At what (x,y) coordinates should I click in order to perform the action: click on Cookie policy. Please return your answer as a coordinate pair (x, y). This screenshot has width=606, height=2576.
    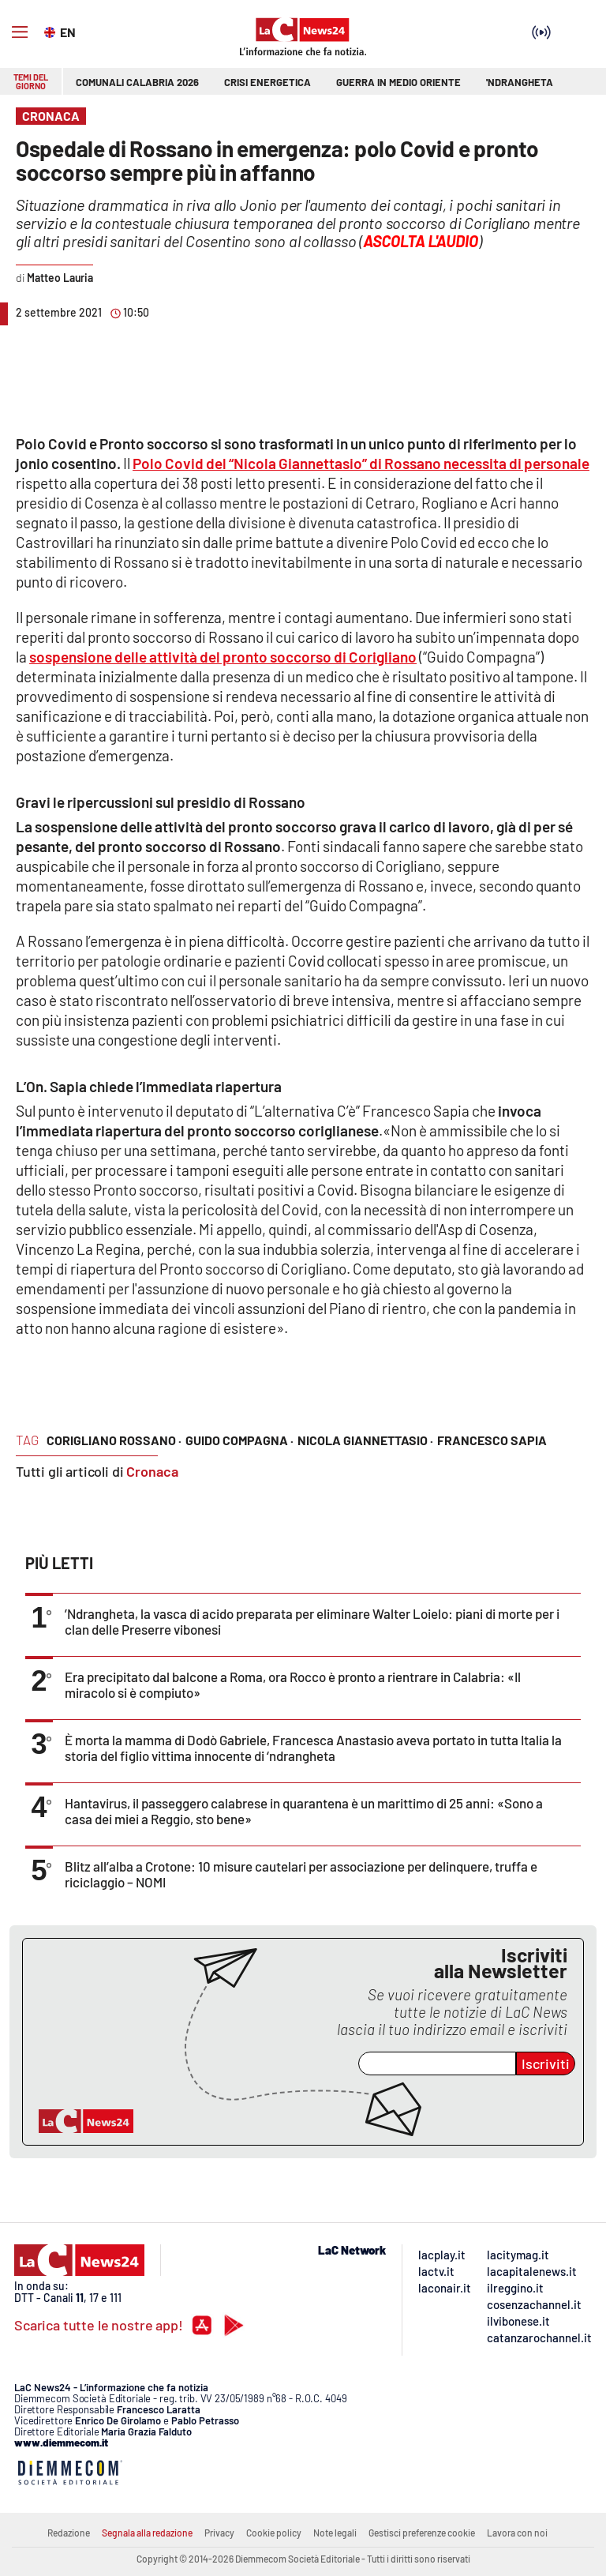
    Looking at the image, I should click on (273, 2532).